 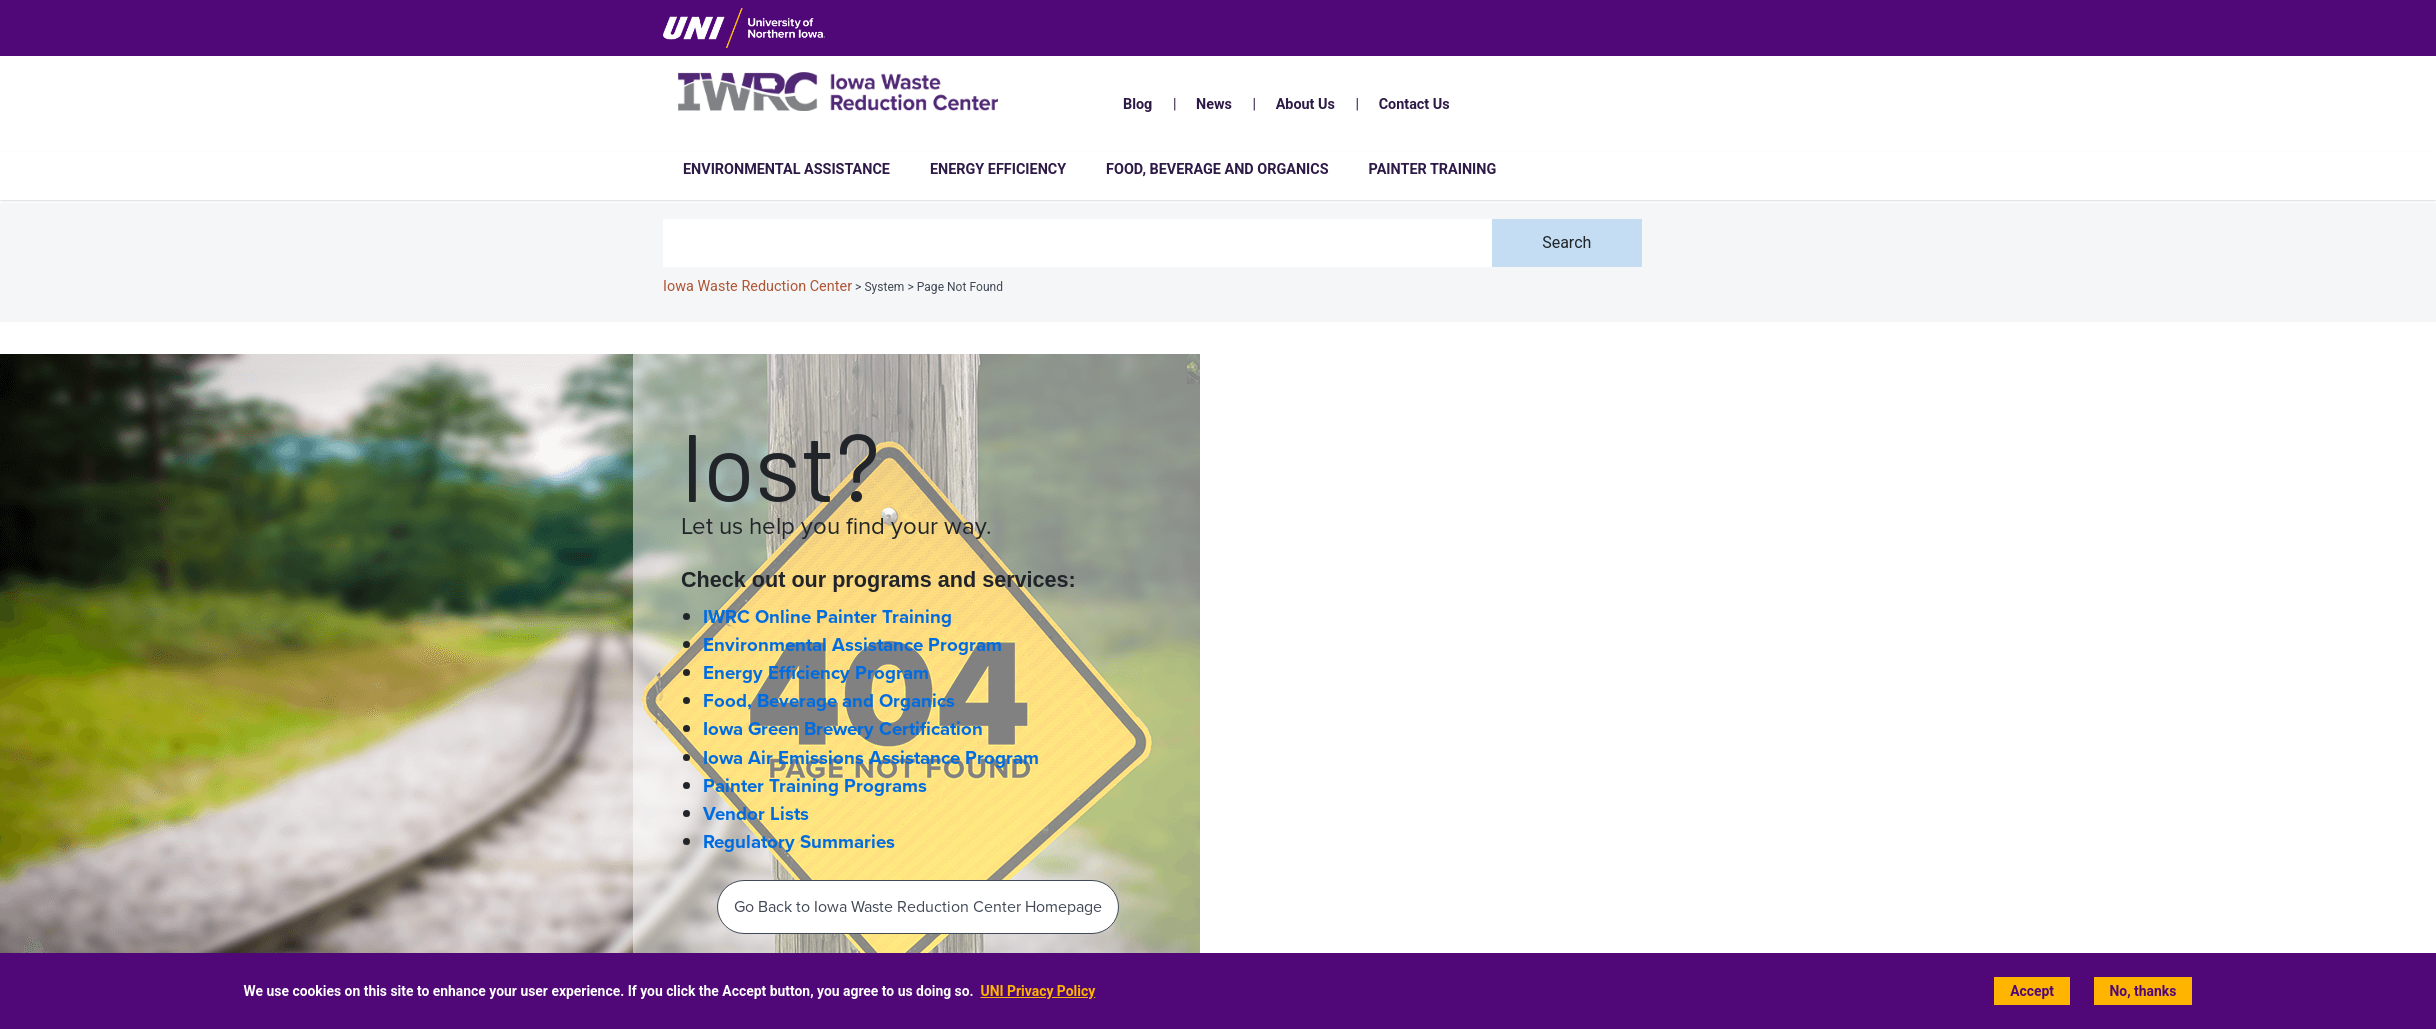 What do you see at coordinates (1433, 169) in the screenshot?
I see `Painter Training` at bounding box center [1433, 169].